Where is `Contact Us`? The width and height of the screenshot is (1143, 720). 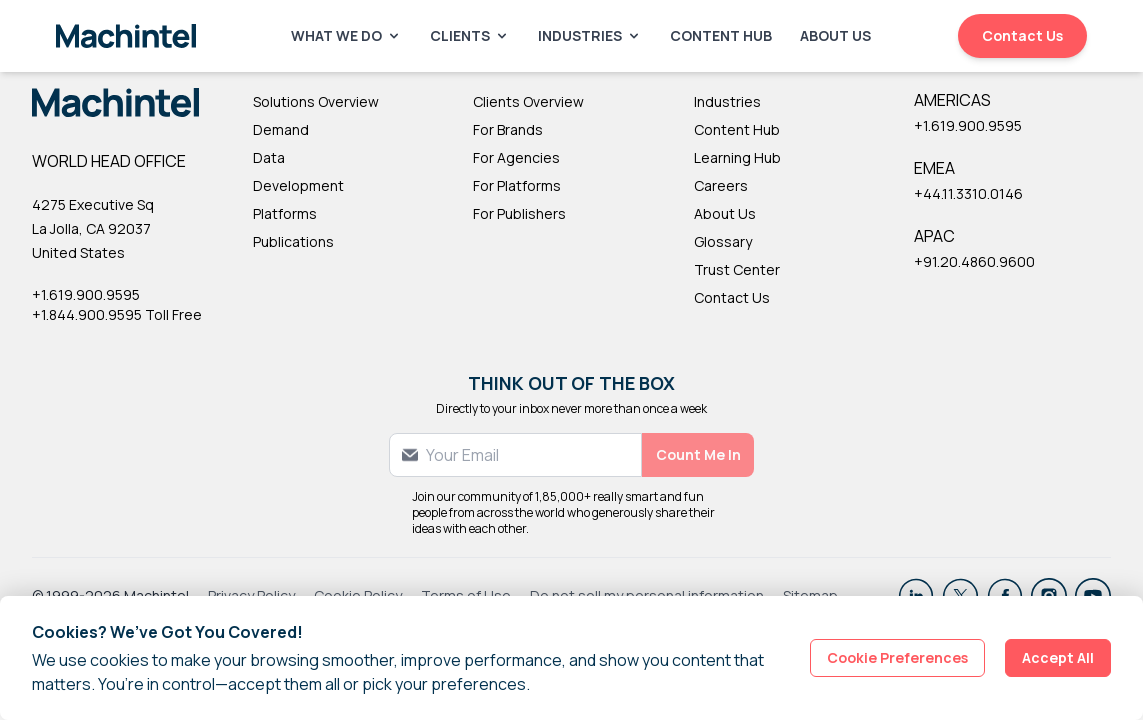
Contact Us is located at coordinates (1022, 35).